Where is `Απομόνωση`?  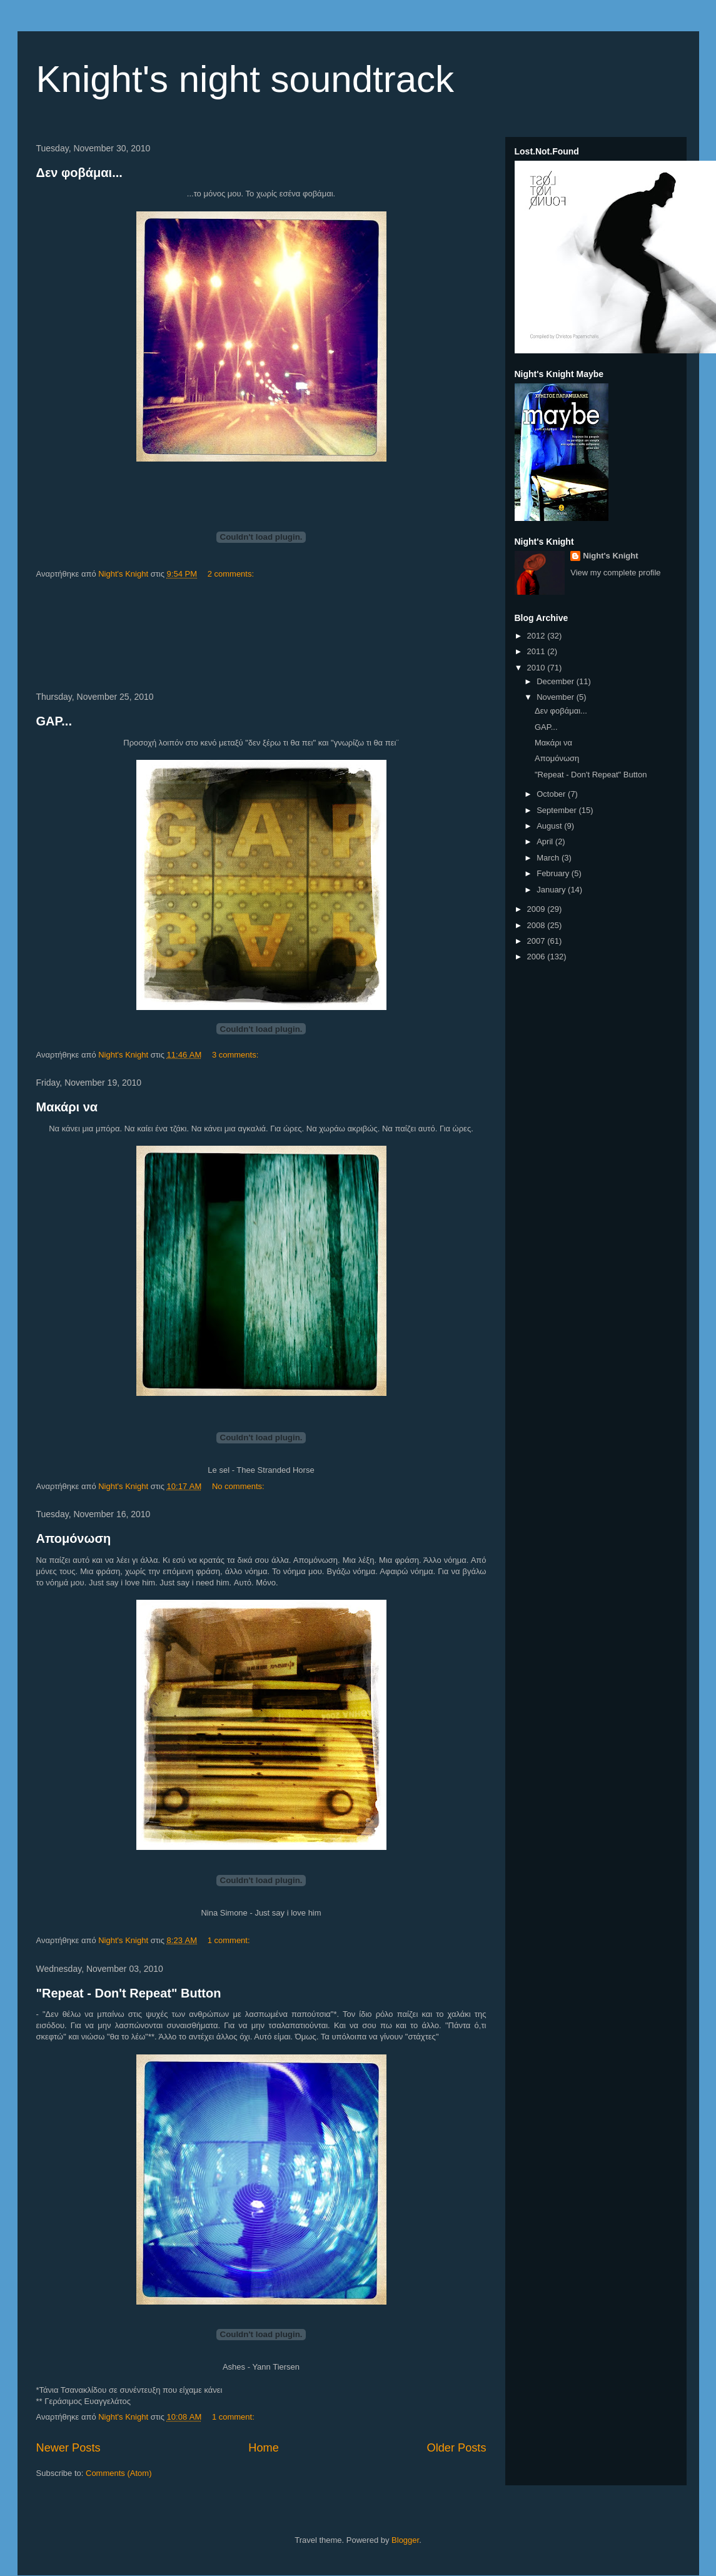
Απομόνωση is located at coordinates (73, 1538).